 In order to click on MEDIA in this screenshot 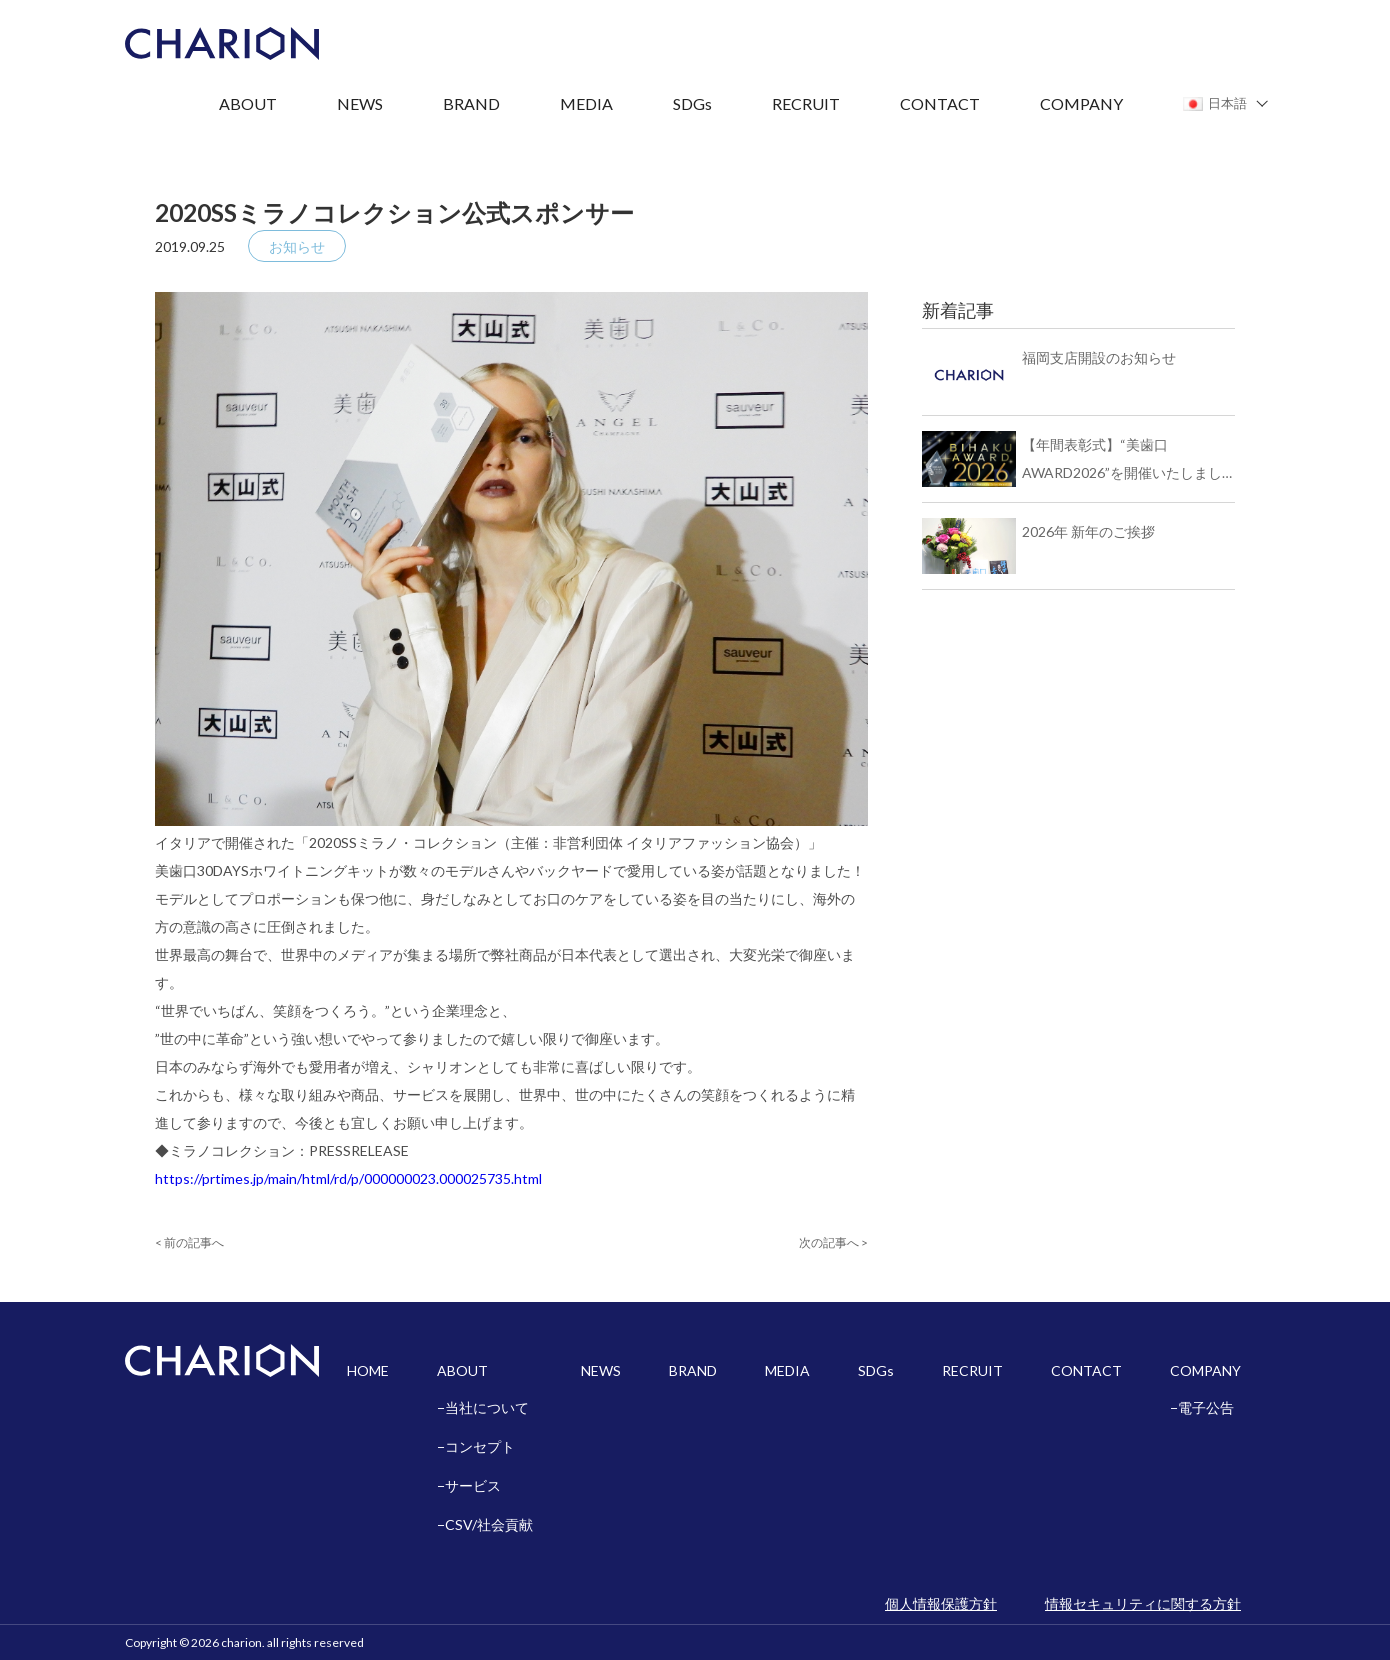, I will do `click(586, 103)`.